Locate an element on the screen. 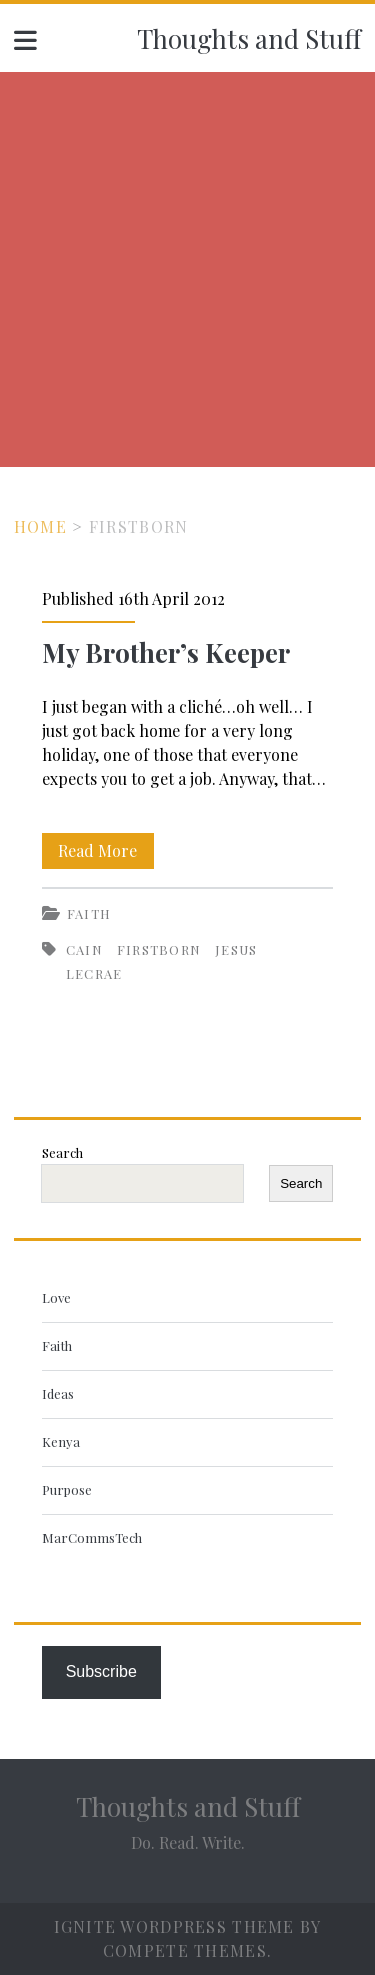  MarCommsTech is located at coordinates (92, 1537).